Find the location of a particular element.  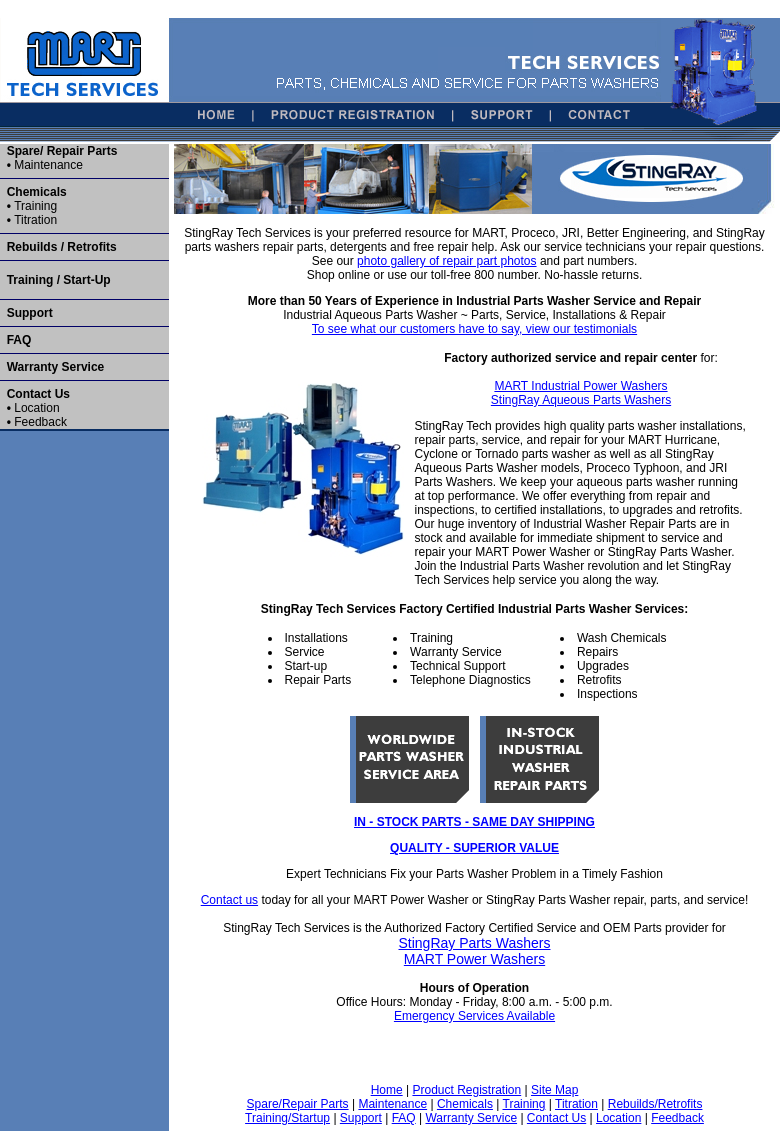

Home is located at coordinates (387, 1090).